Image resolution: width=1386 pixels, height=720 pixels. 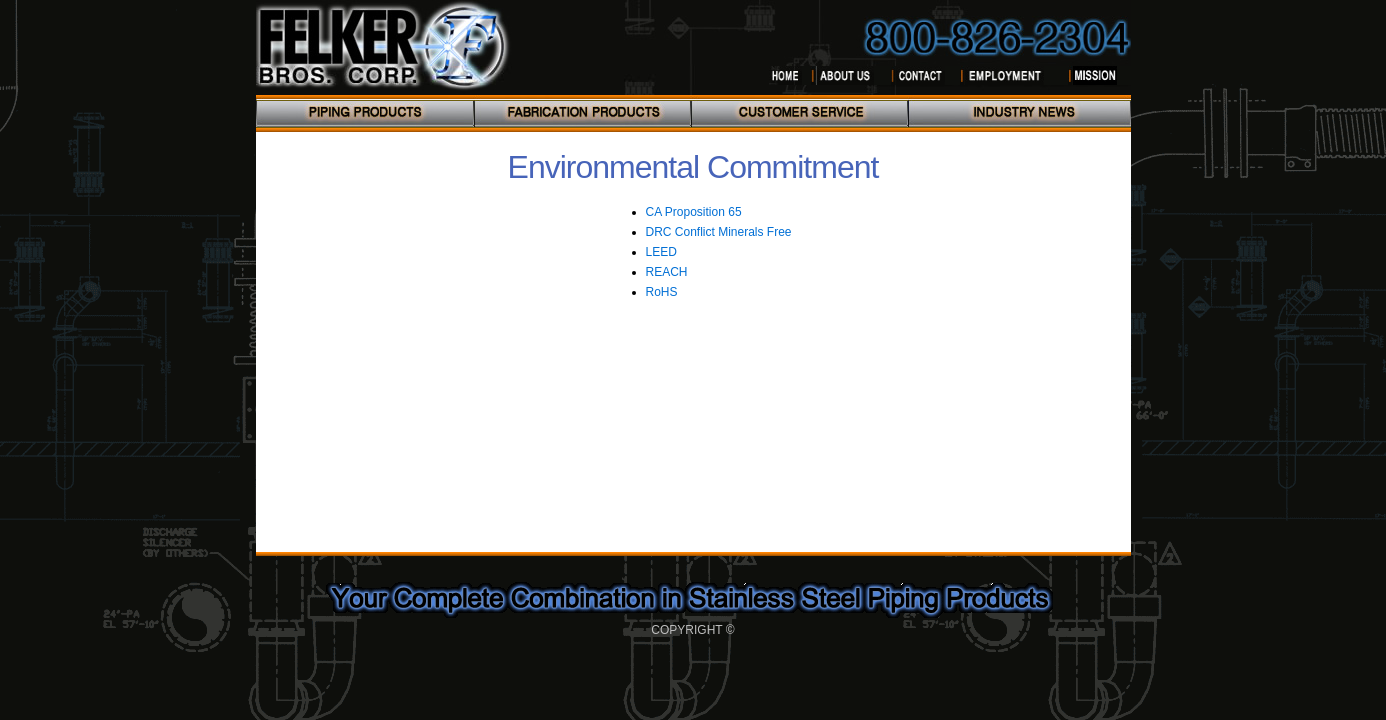 What do you see at coordinates (719, 232) in the screenshot?
I see `DRC Conflict Minerals Free` at bounding box center [719, 232].